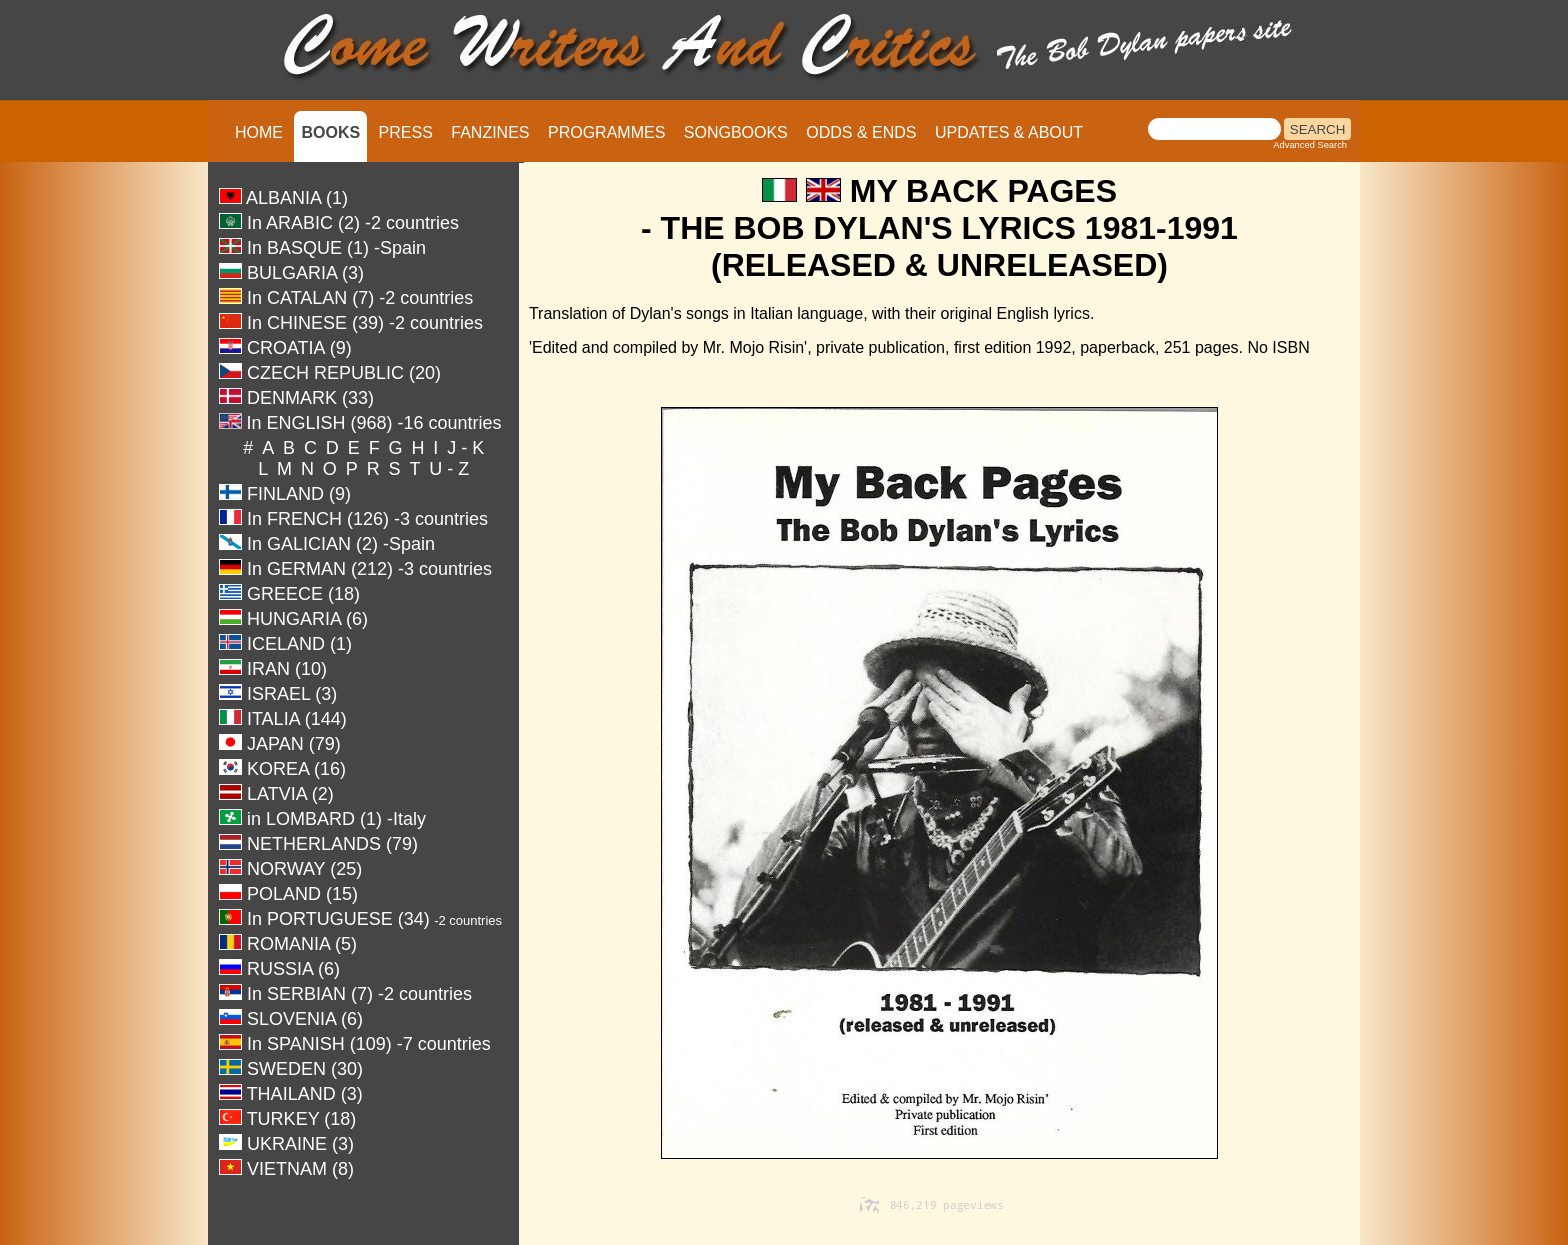 Image resolution: width=1568 pixels, height=1245 pixels. What do you see at coordinates (1310, 145) in the screenshot?
I see `Advanced Search` at bounding box center [1310, 145].